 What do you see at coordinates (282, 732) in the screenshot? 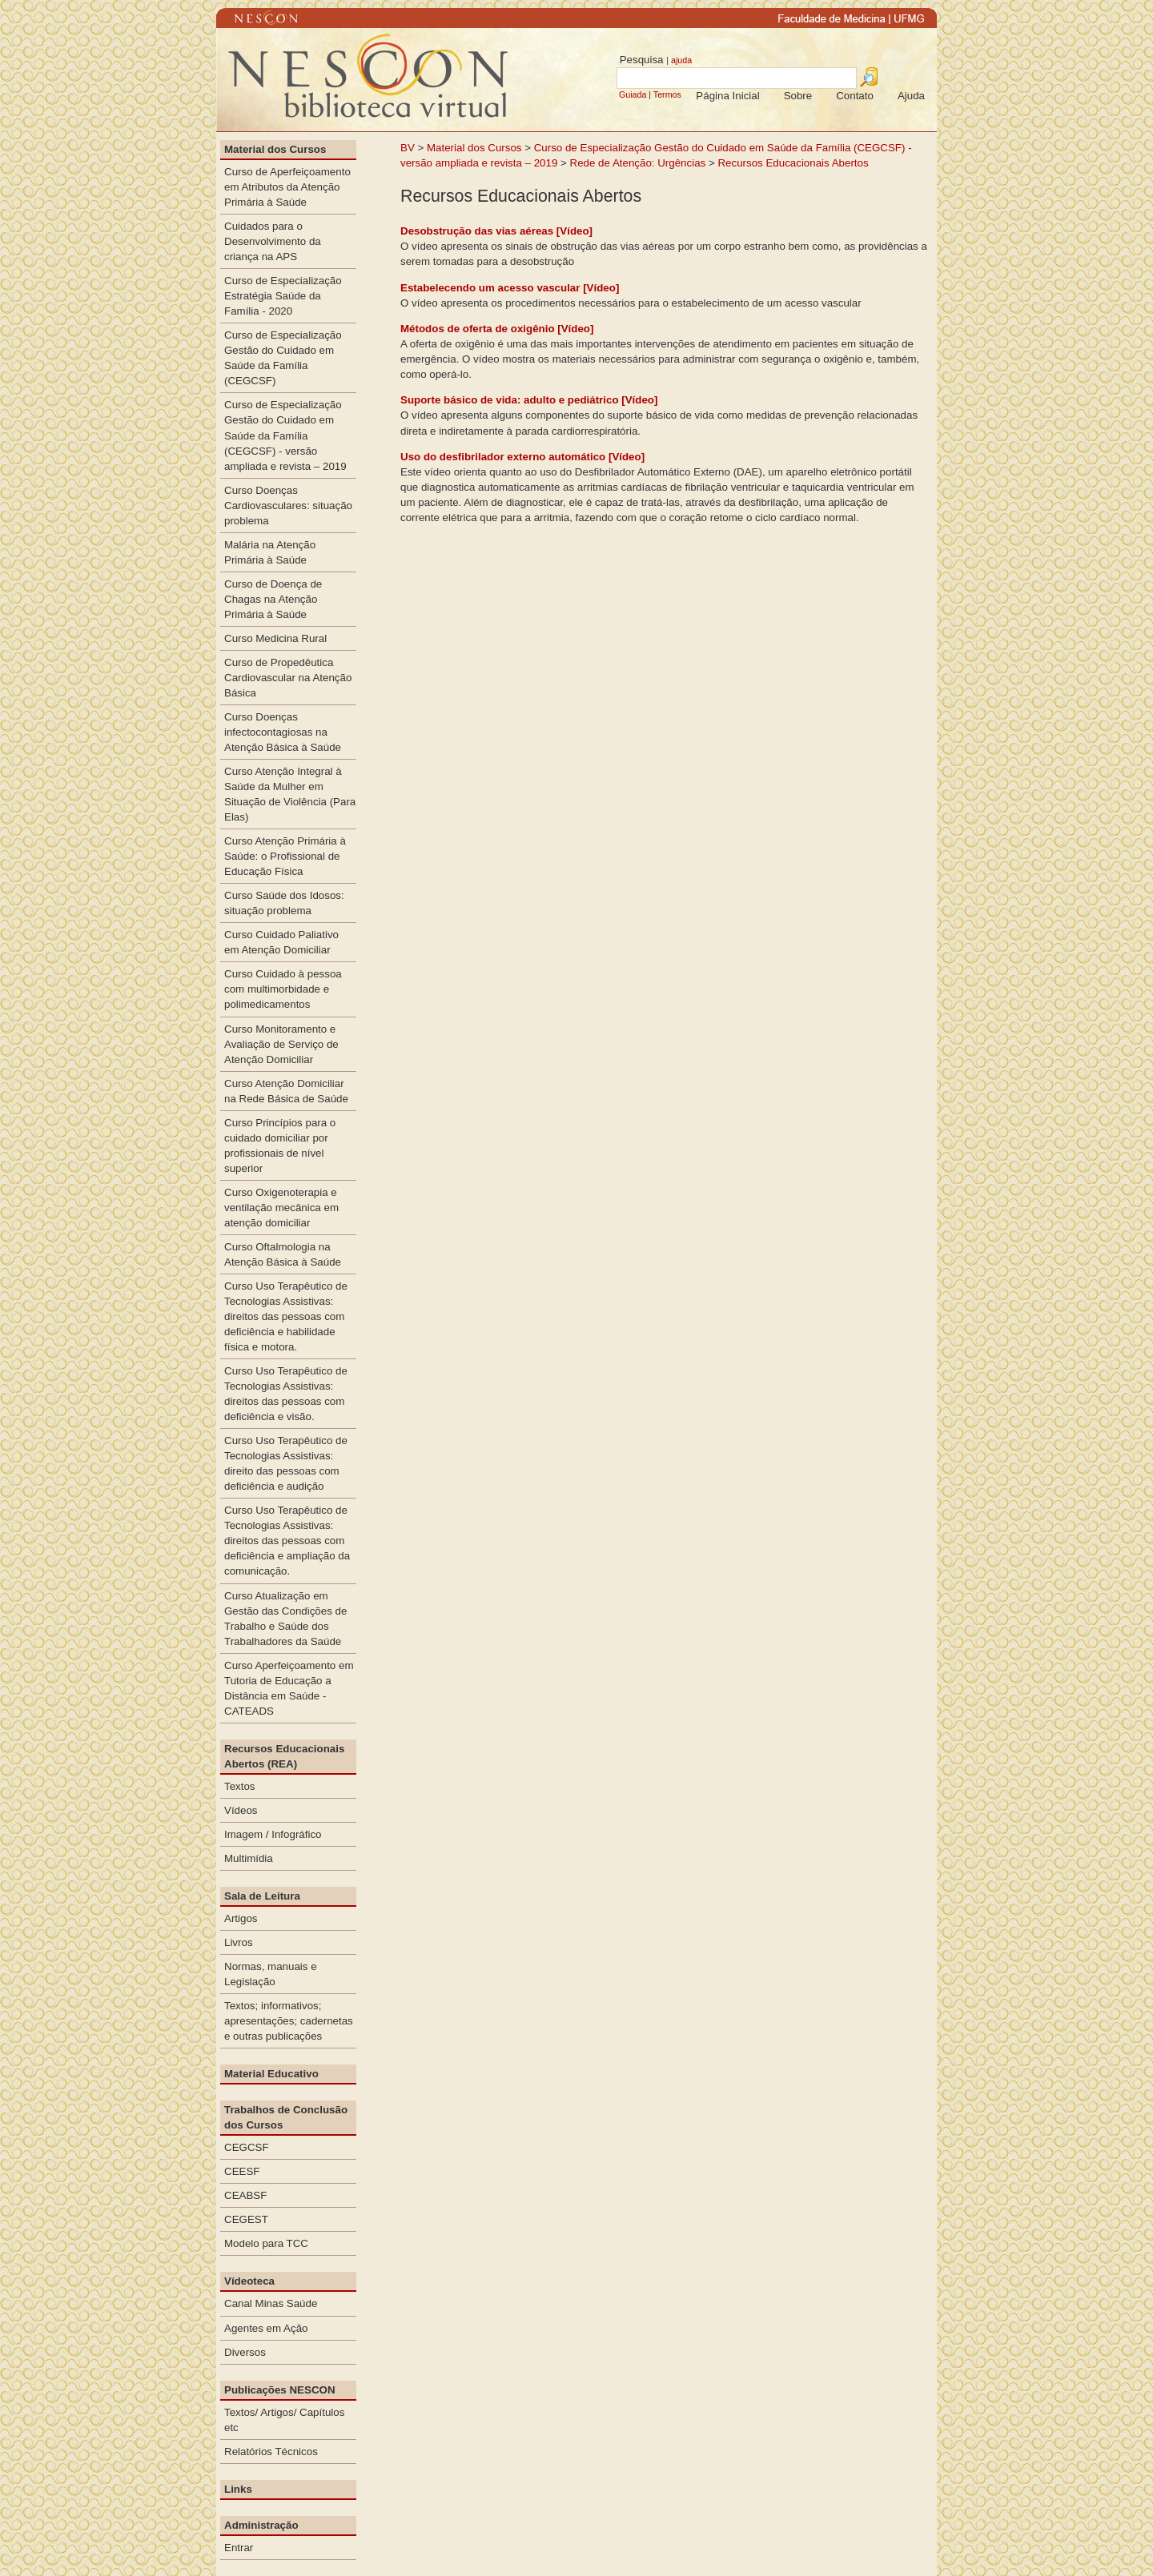
I see `Curso Doenças infectocontagiosas na Atenção Básica à Saúde` at bounding box center [282, 732].